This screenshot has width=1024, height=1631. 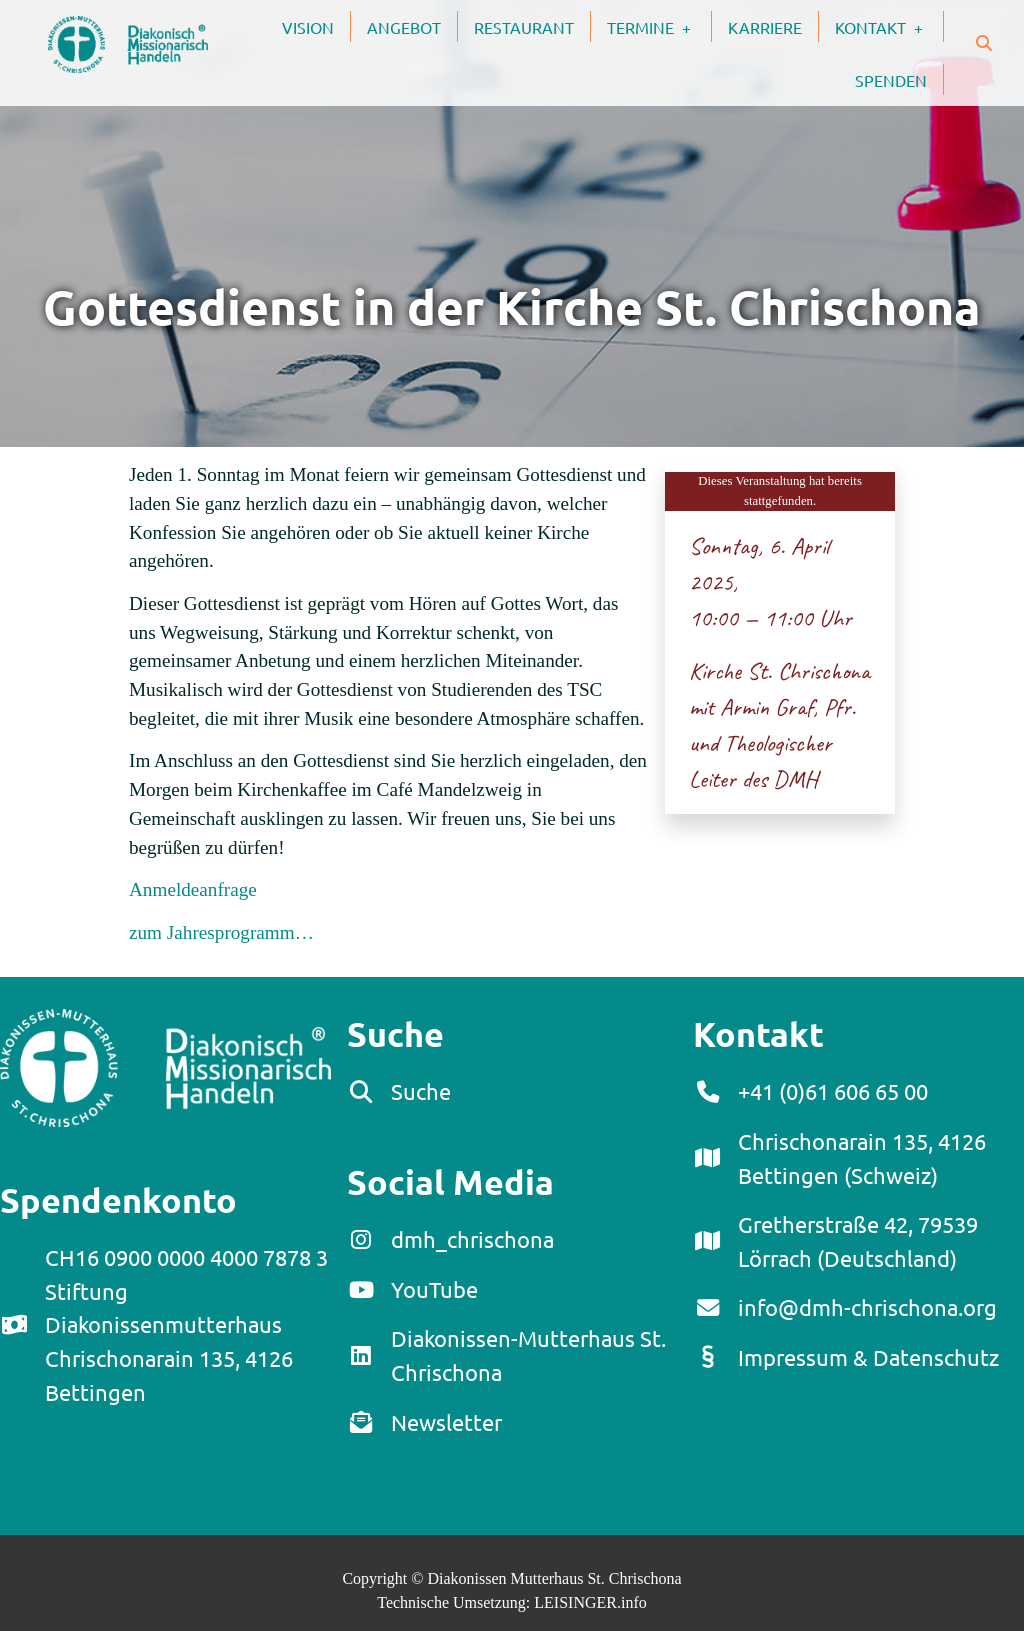 What do you see at coordinates (858, 1241) in the screenshot?
I see `Gretherstraße 42, 79539 Lörrach (Deutschland)` at bounding box center [858, 1241].